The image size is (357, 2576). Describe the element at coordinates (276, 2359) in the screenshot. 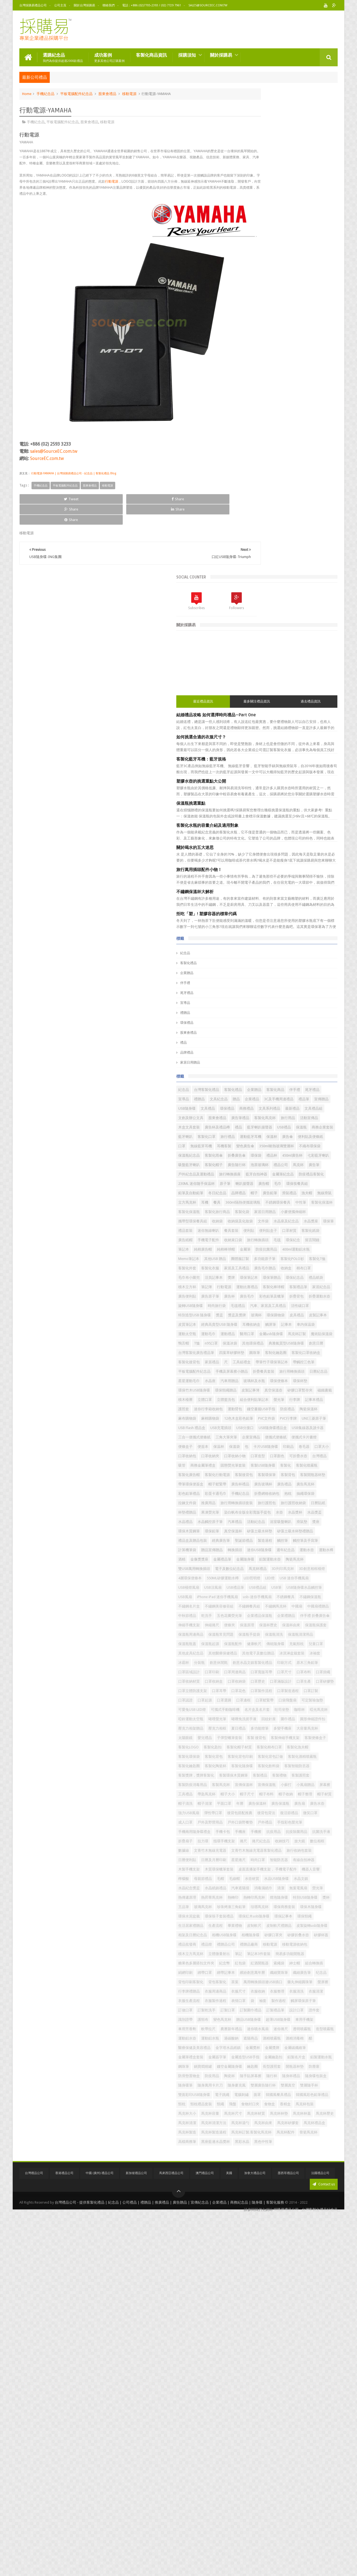

I see `鋼珠筆` at that location.